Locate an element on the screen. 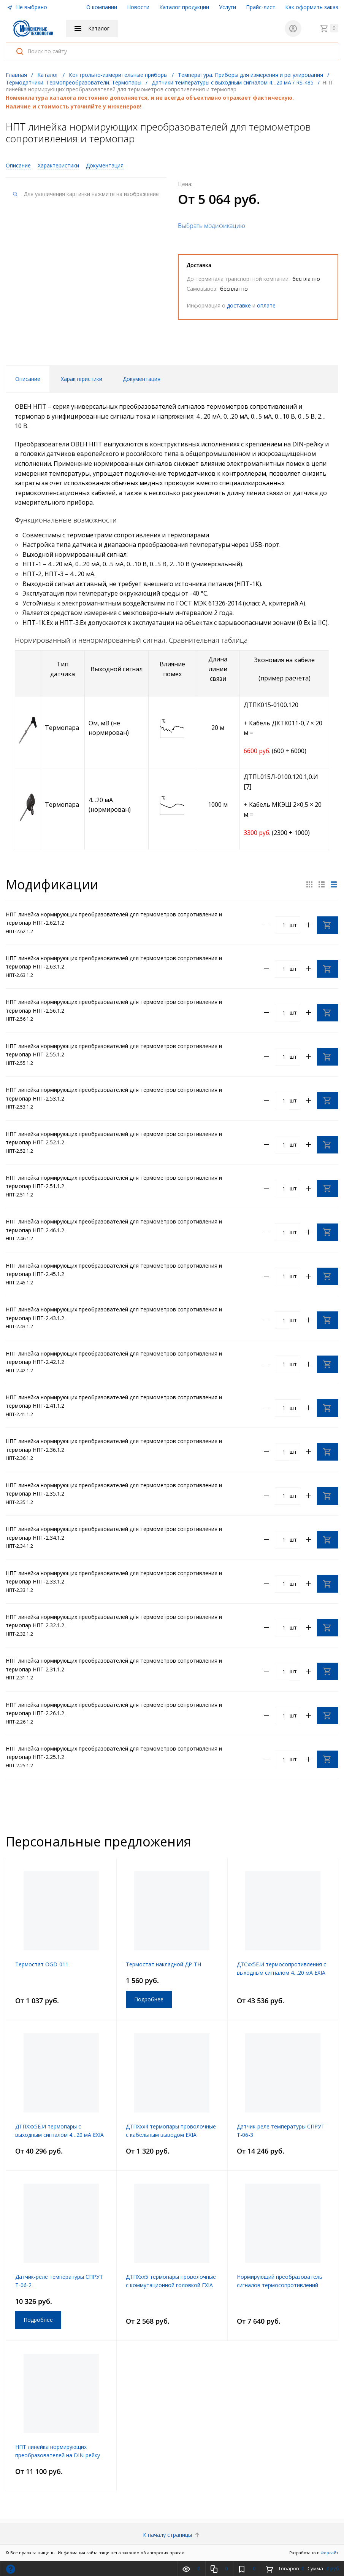 This screenshot has width=344, height=2576. К началу страницы is located at coordinates (172, 2534).